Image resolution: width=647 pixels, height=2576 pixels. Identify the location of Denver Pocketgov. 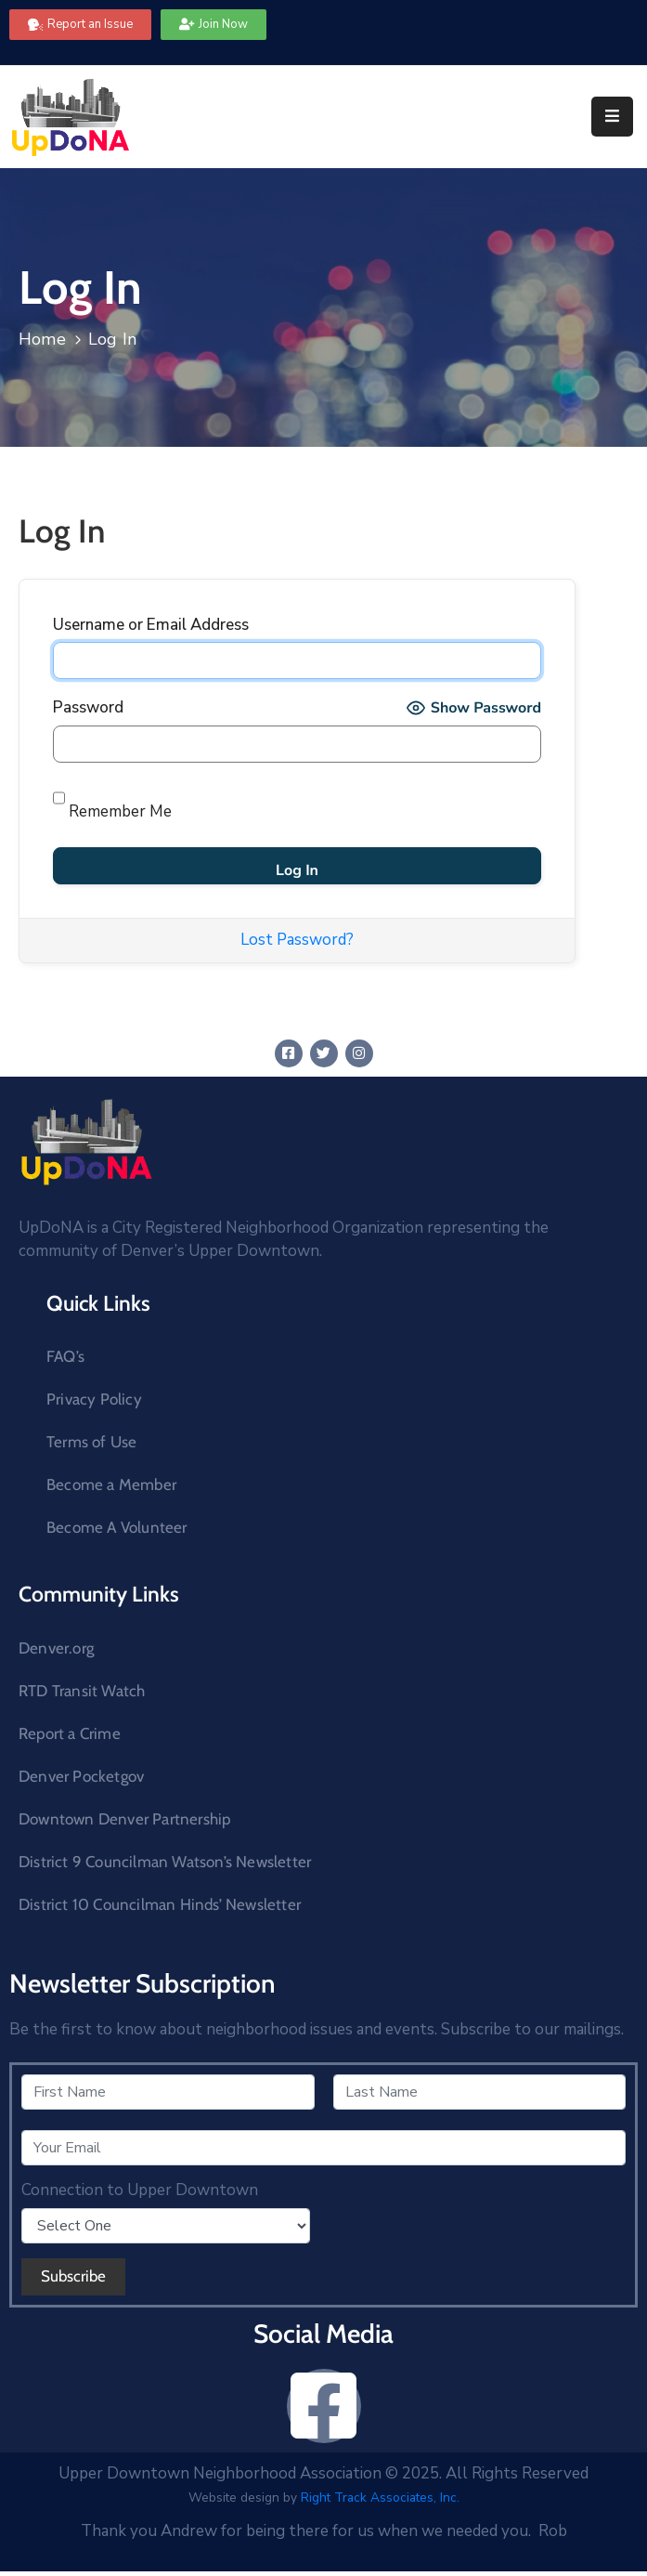
(81, 1776).